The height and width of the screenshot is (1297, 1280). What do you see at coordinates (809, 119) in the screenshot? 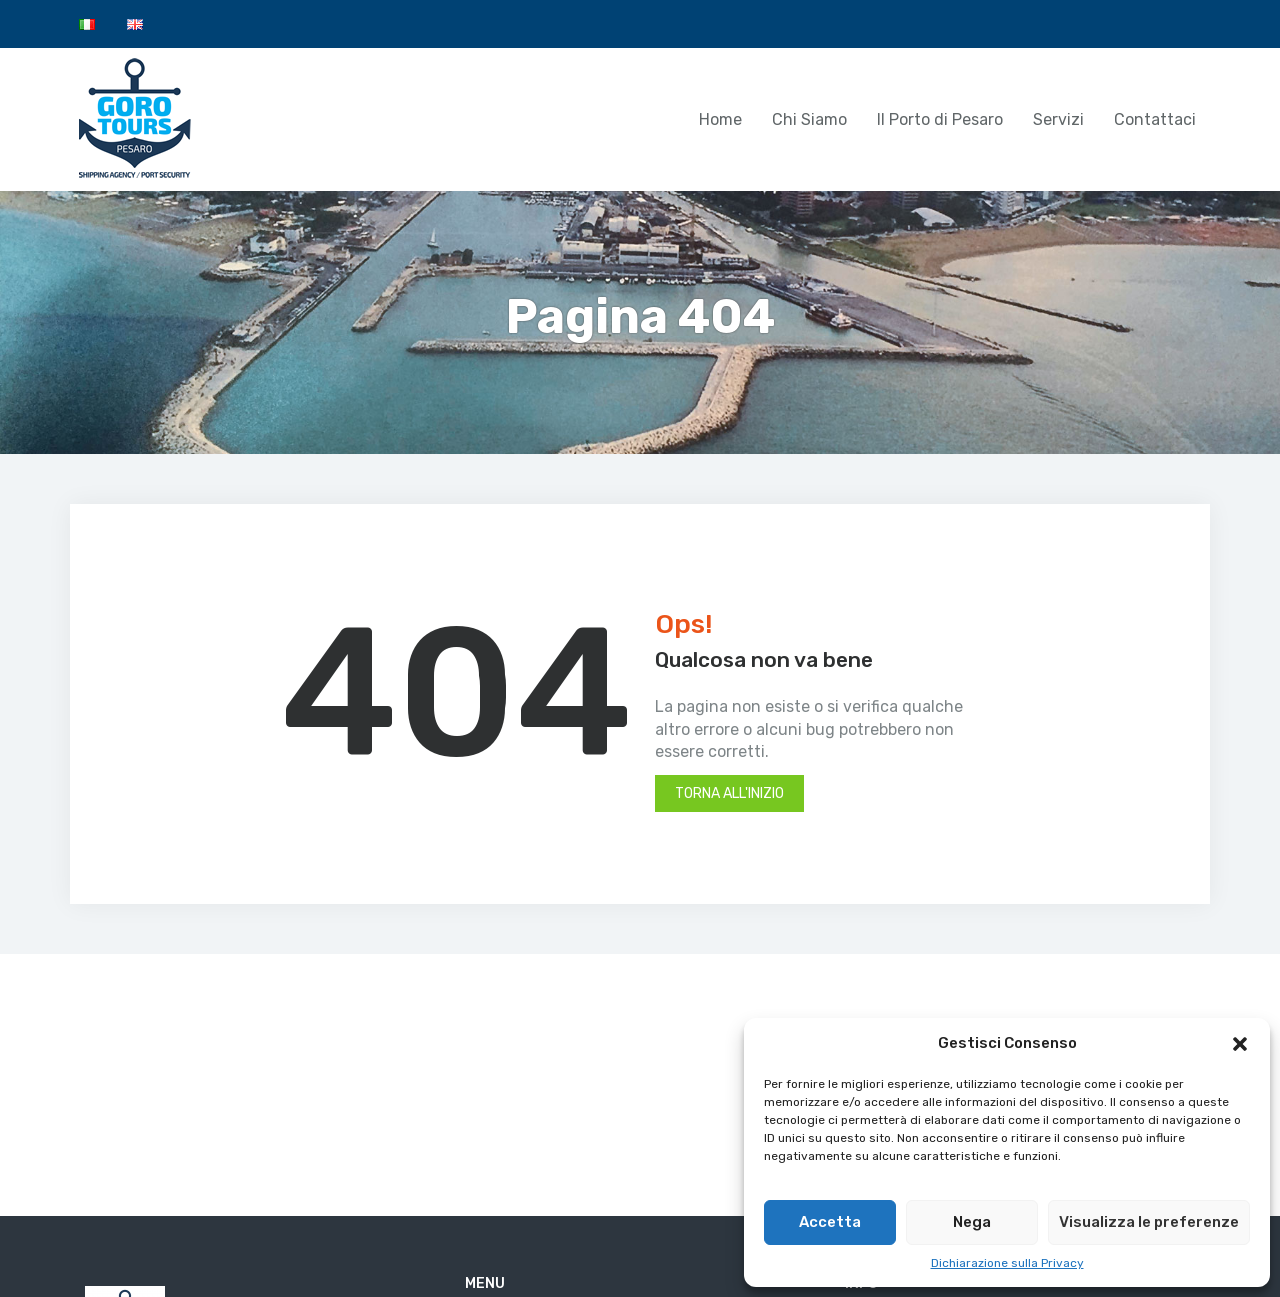
I see `Chi Siamo` at bounding box center [809, 119].